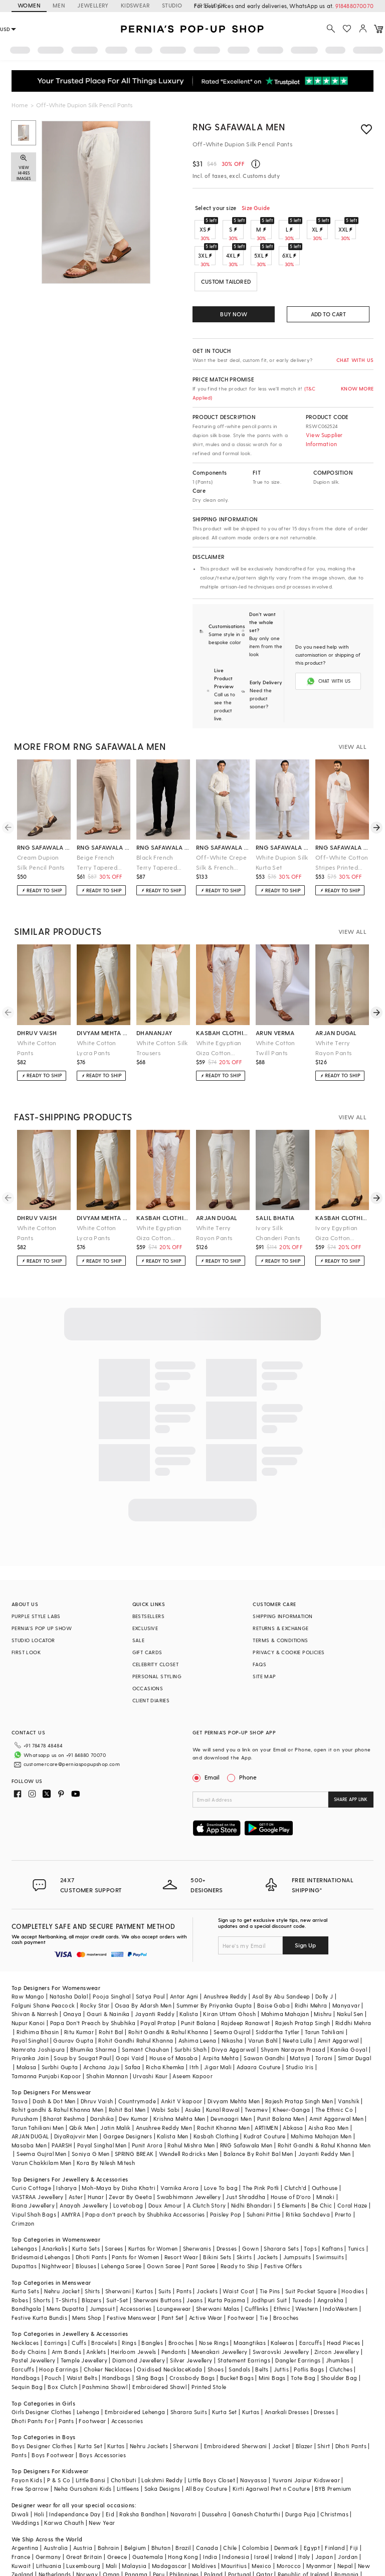  Describe the element at coordinates (102, 2415) in the screenshot. I see `Boys Accessories` at that location.